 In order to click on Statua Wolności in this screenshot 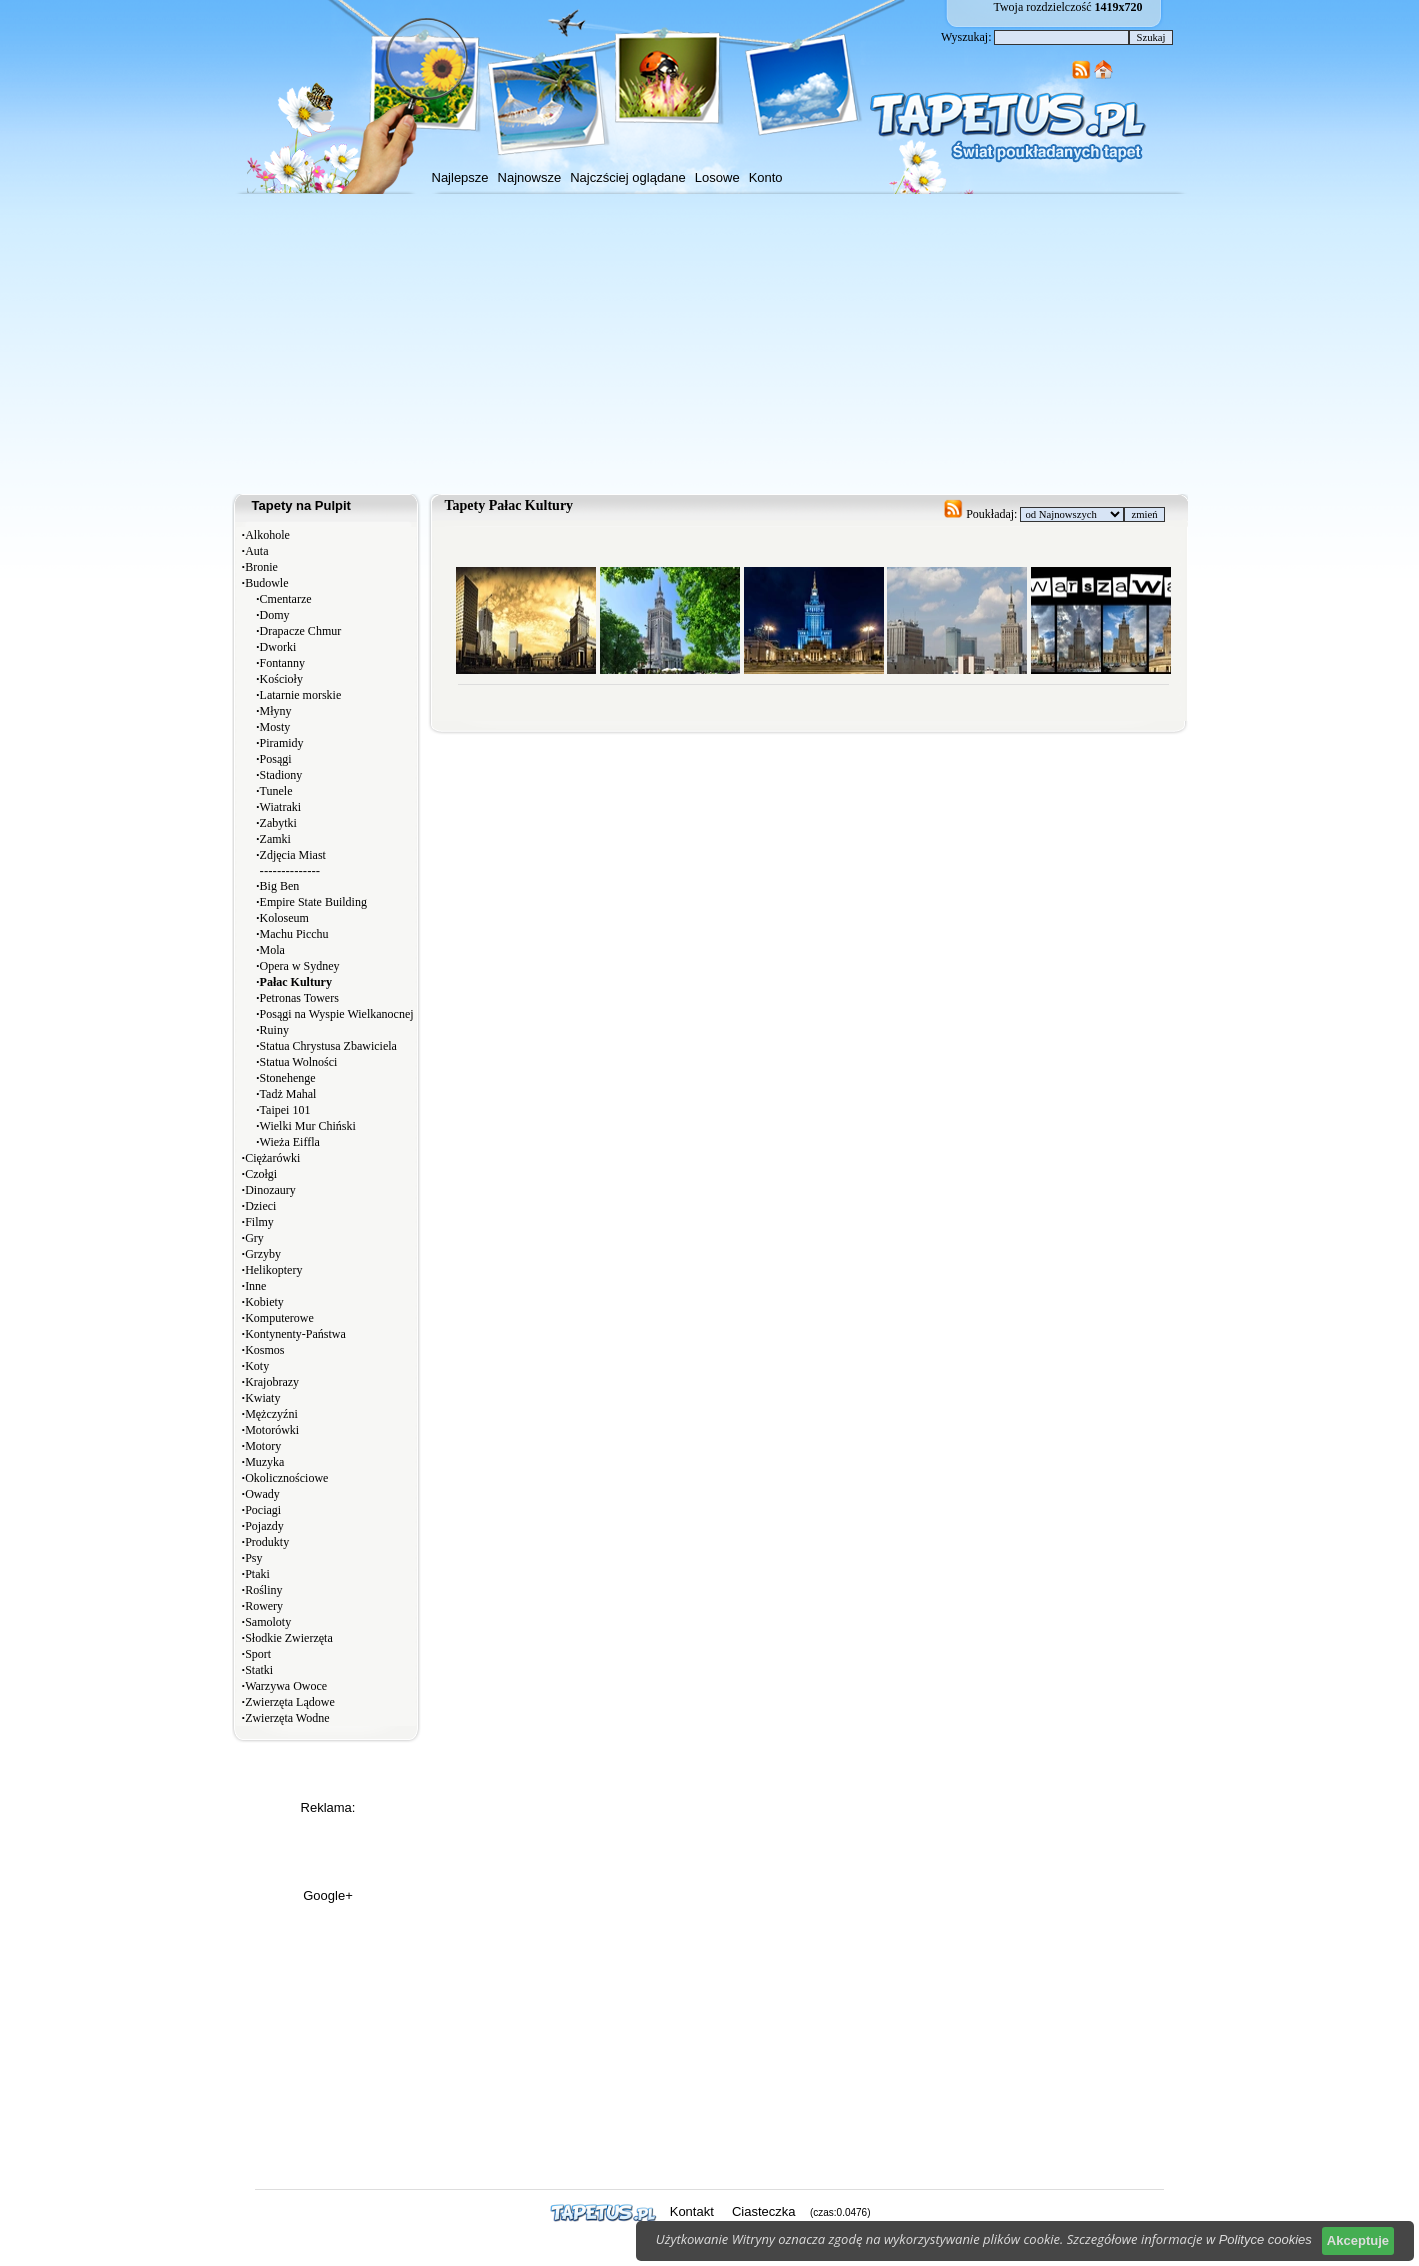, I will do `click(299, 1062)`.